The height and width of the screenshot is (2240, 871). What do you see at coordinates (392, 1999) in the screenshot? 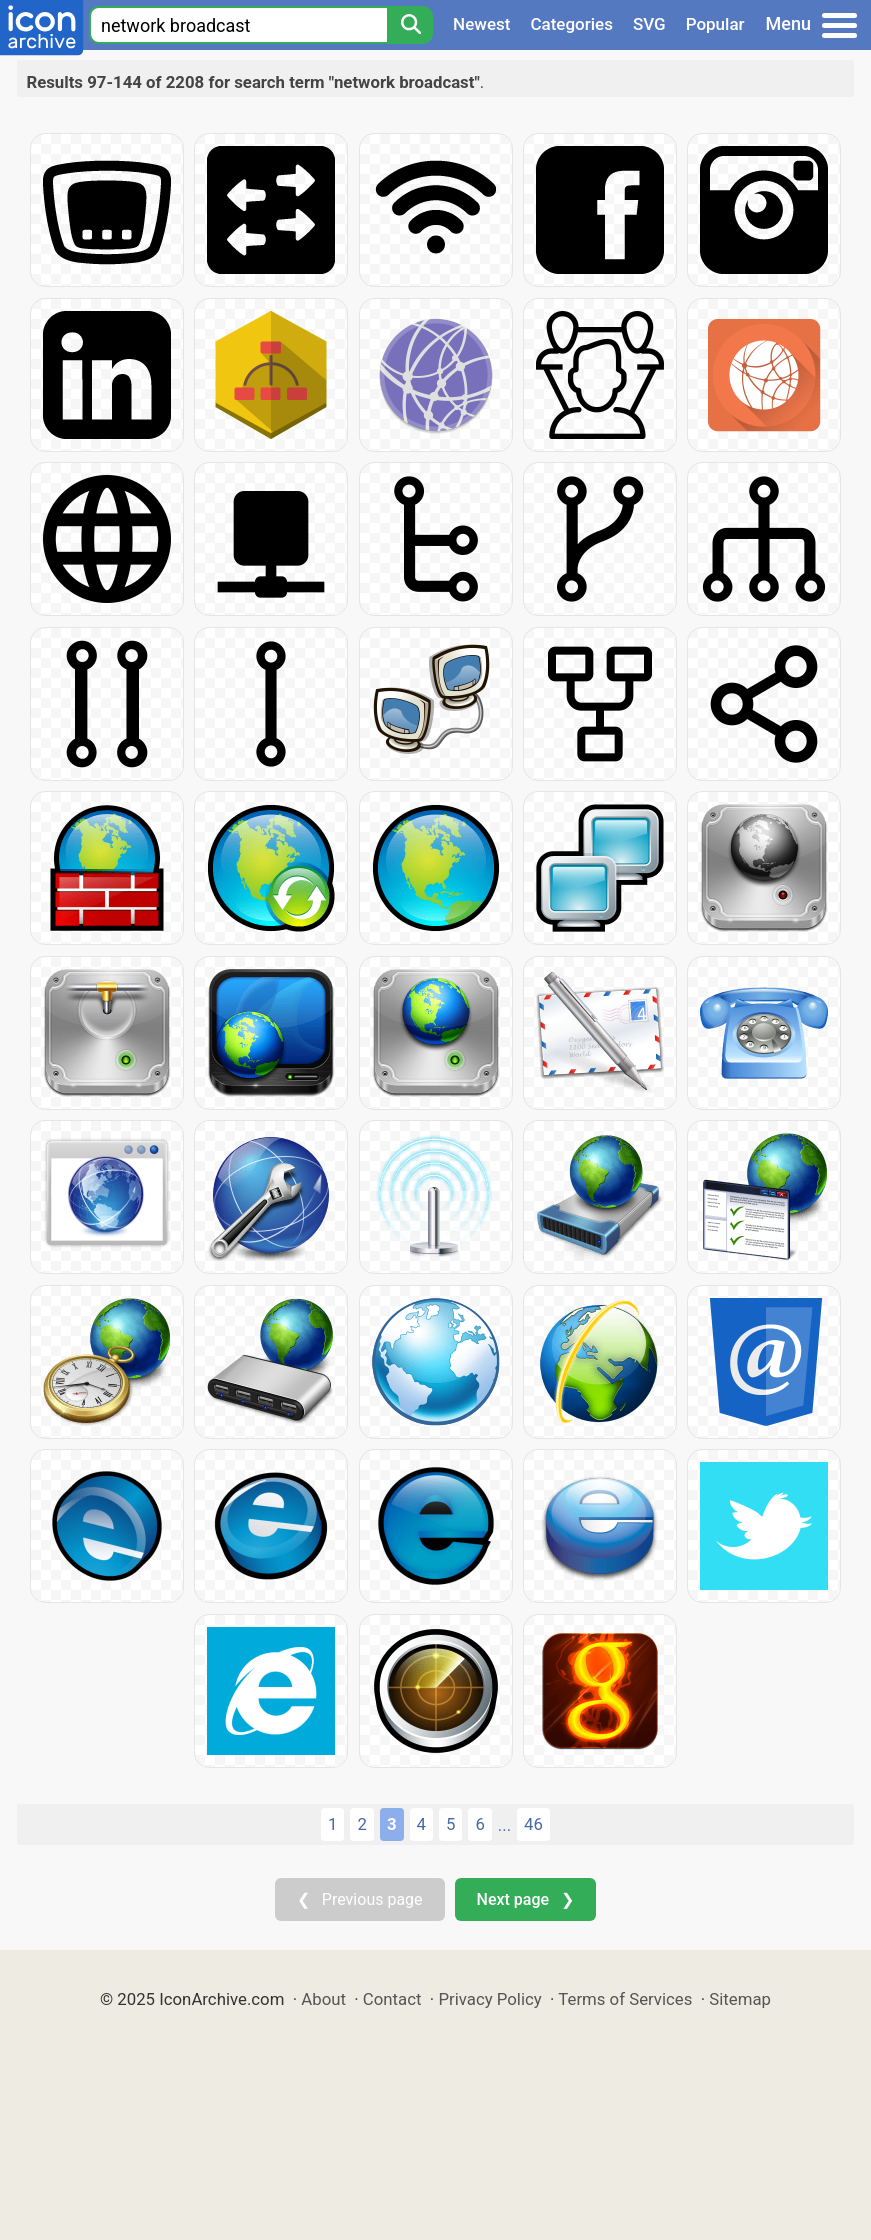
I see `Contact` at bounding box center [392, 1999].